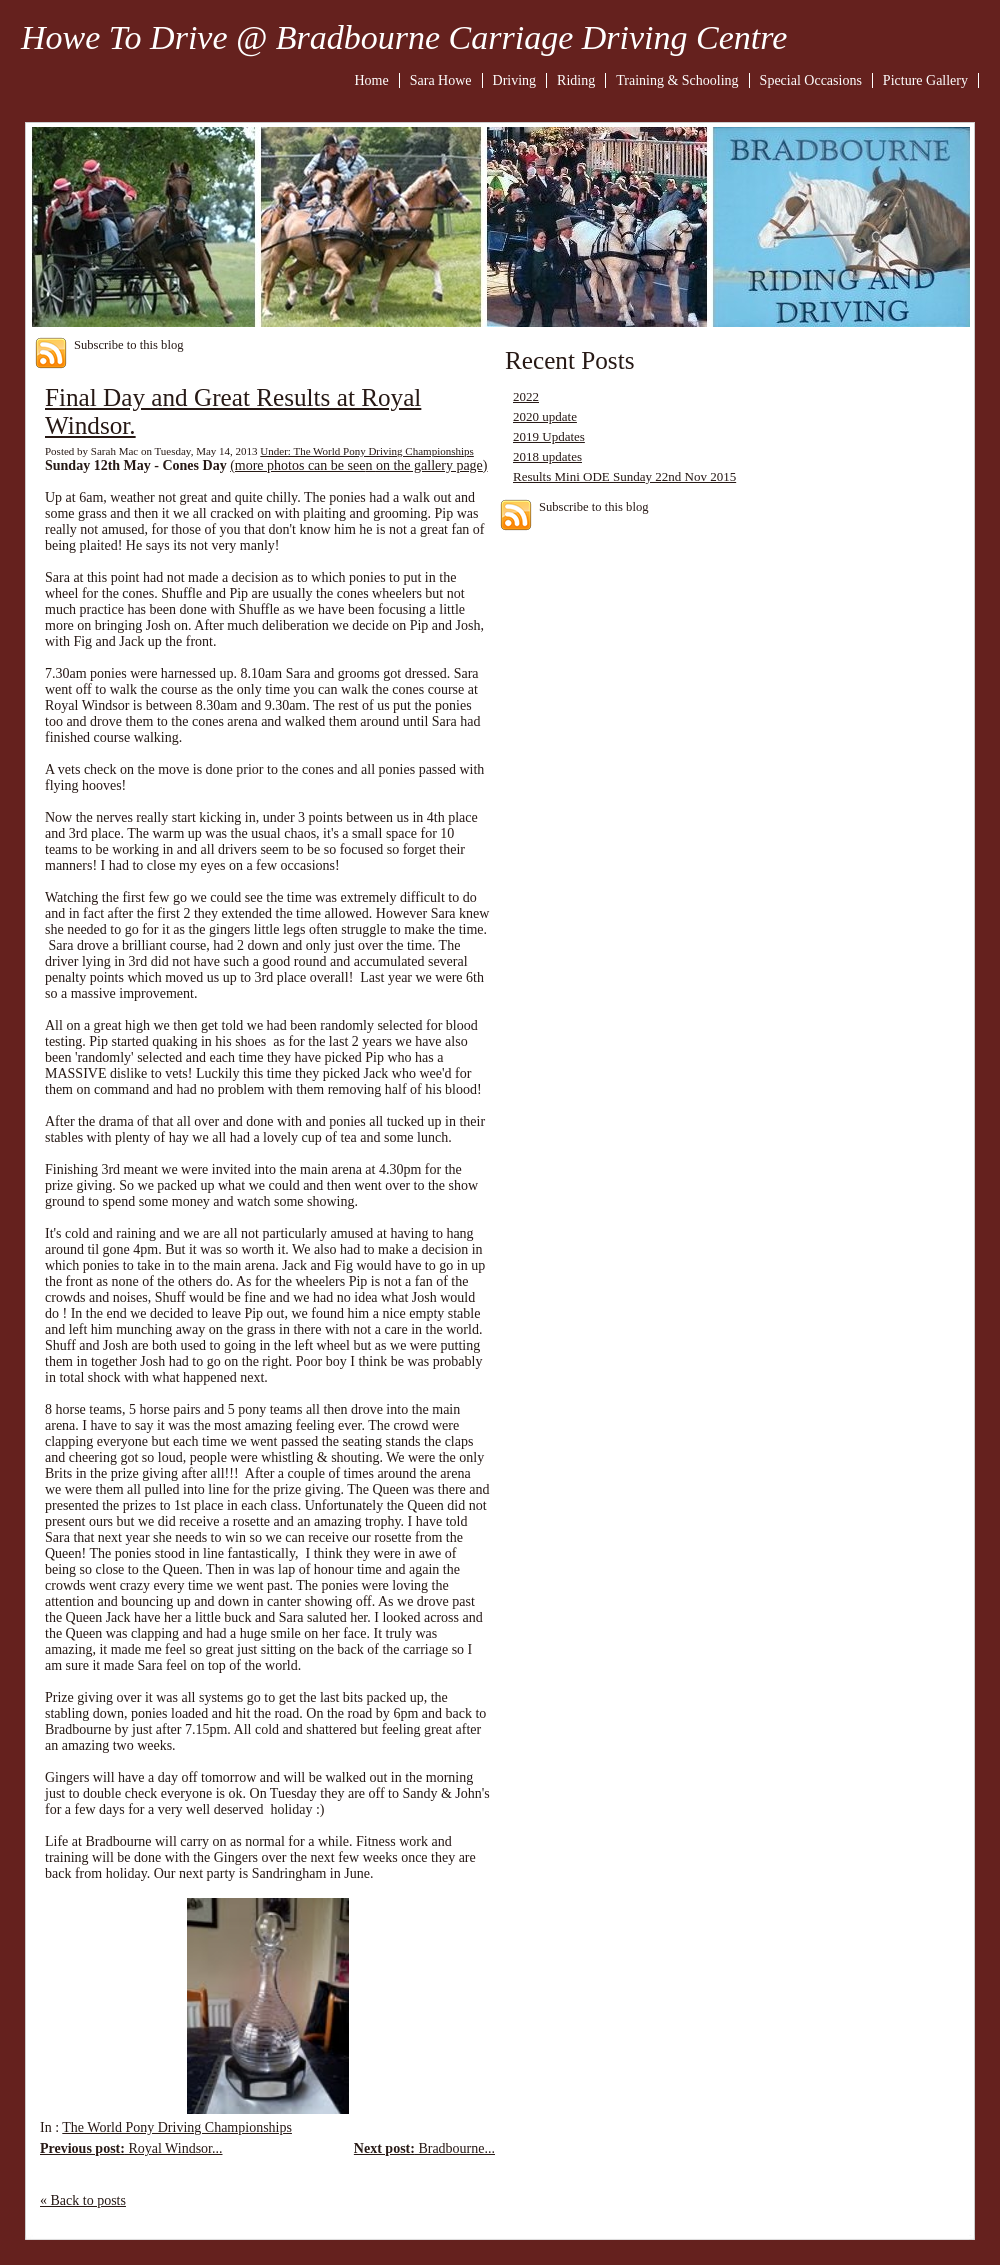 This screenshot has height=2265, width=1000. I want to click on Training & Schooling, so click(677, 80).